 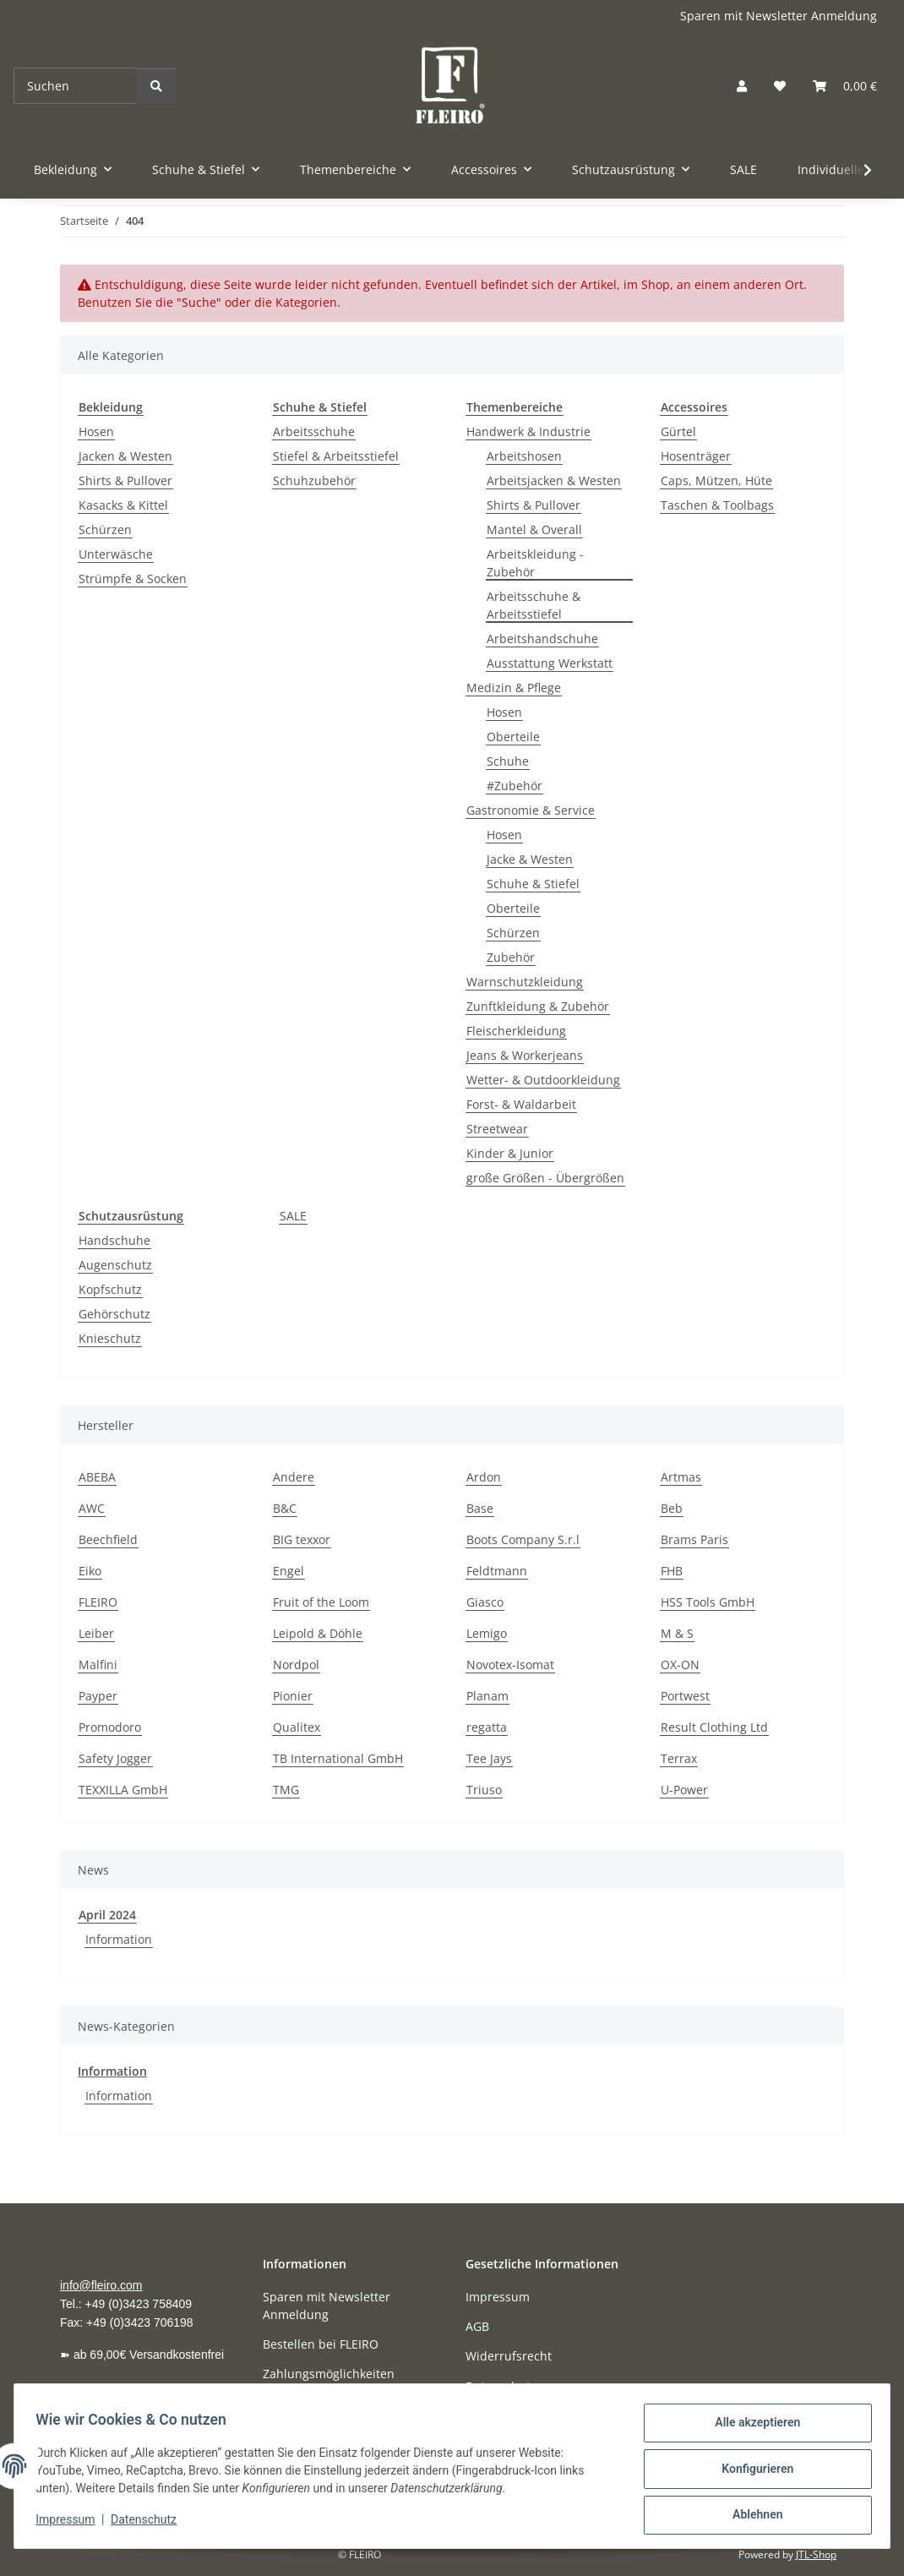 What do you see at coordinates (285, 1508) in the screenshot?
I see `B&C` at bounding box center [285, 1508].